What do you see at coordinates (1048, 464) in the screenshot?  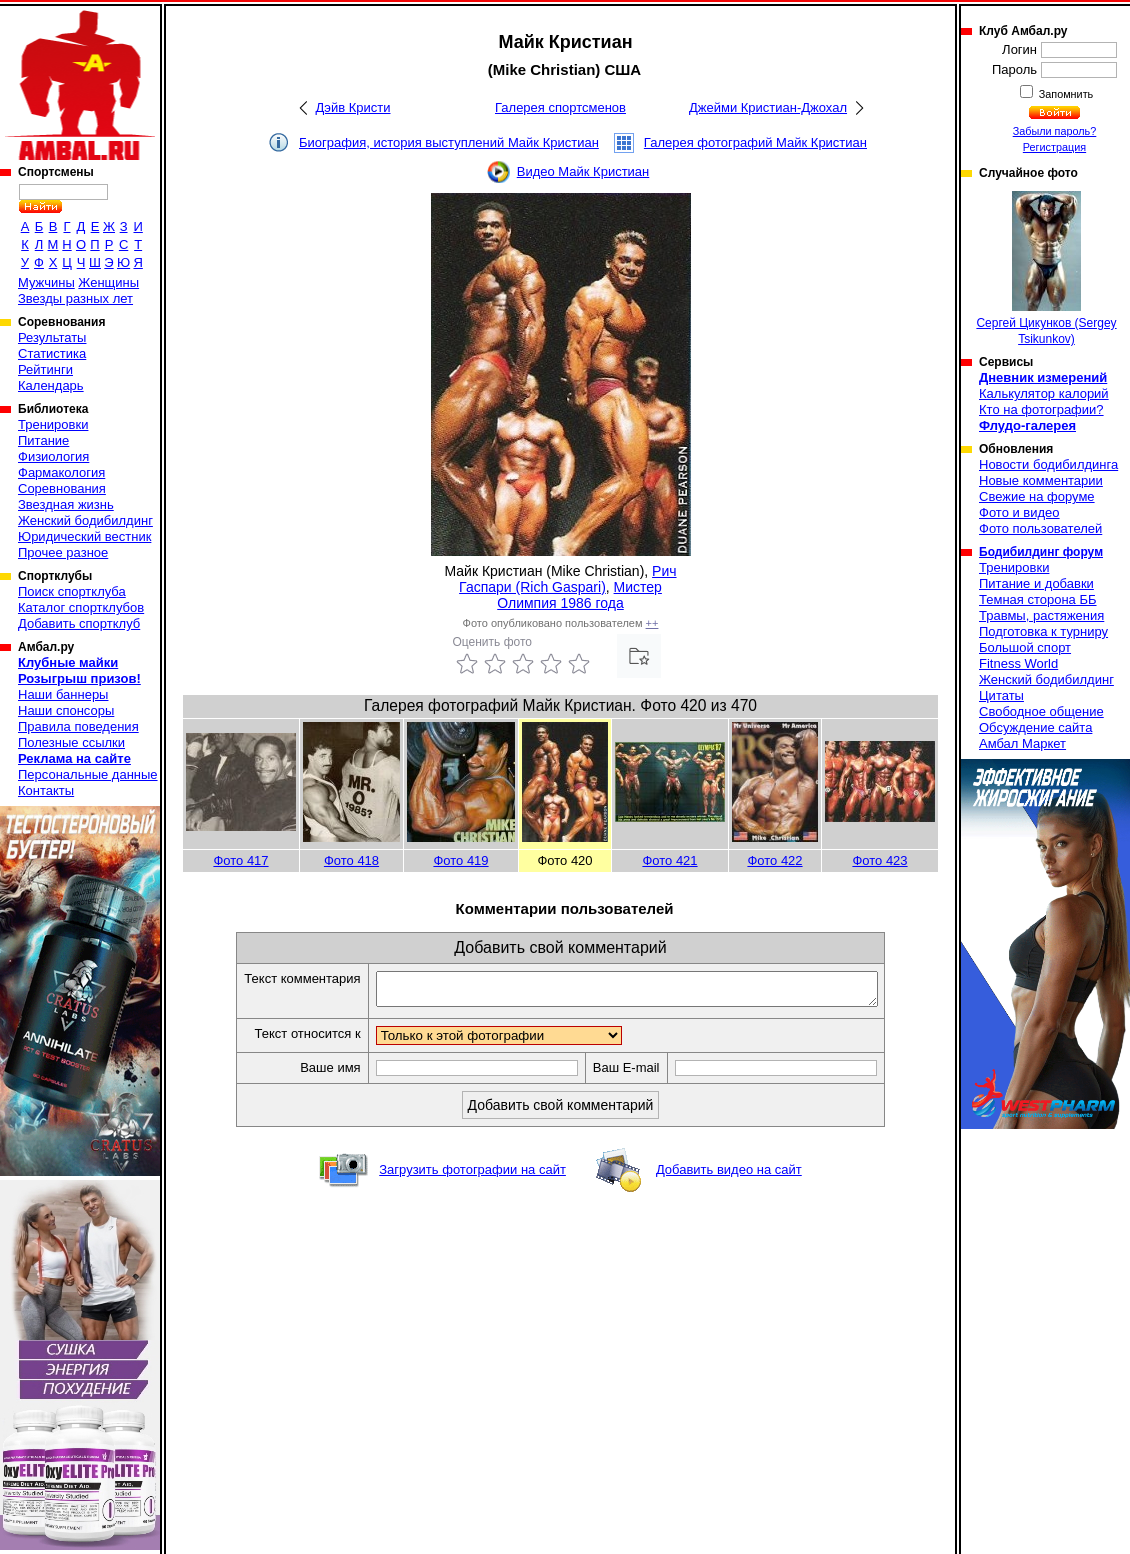 I see `Новости бодибилдинга` at bounding box center [1048, 464].